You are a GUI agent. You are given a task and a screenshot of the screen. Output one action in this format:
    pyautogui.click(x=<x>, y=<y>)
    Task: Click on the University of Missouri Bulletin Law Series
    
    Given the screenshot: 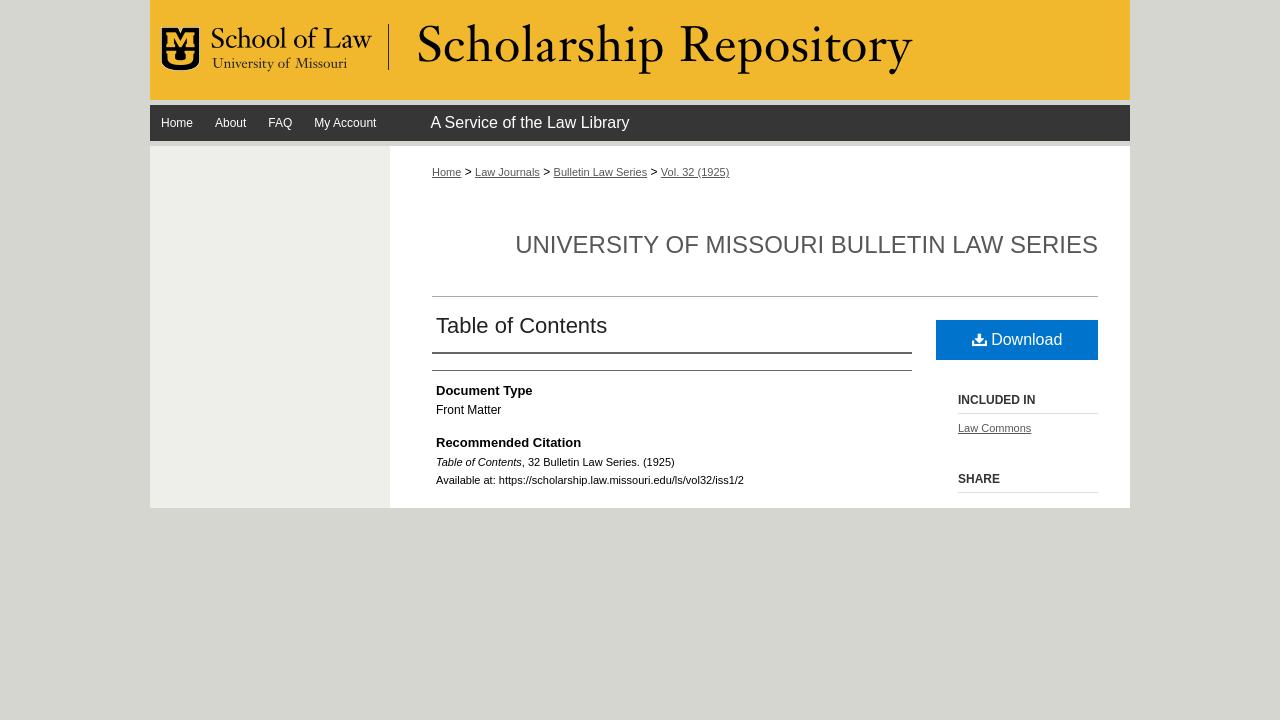 What is the action you would take?
    pyautogui.click(x=806, y=244)
    